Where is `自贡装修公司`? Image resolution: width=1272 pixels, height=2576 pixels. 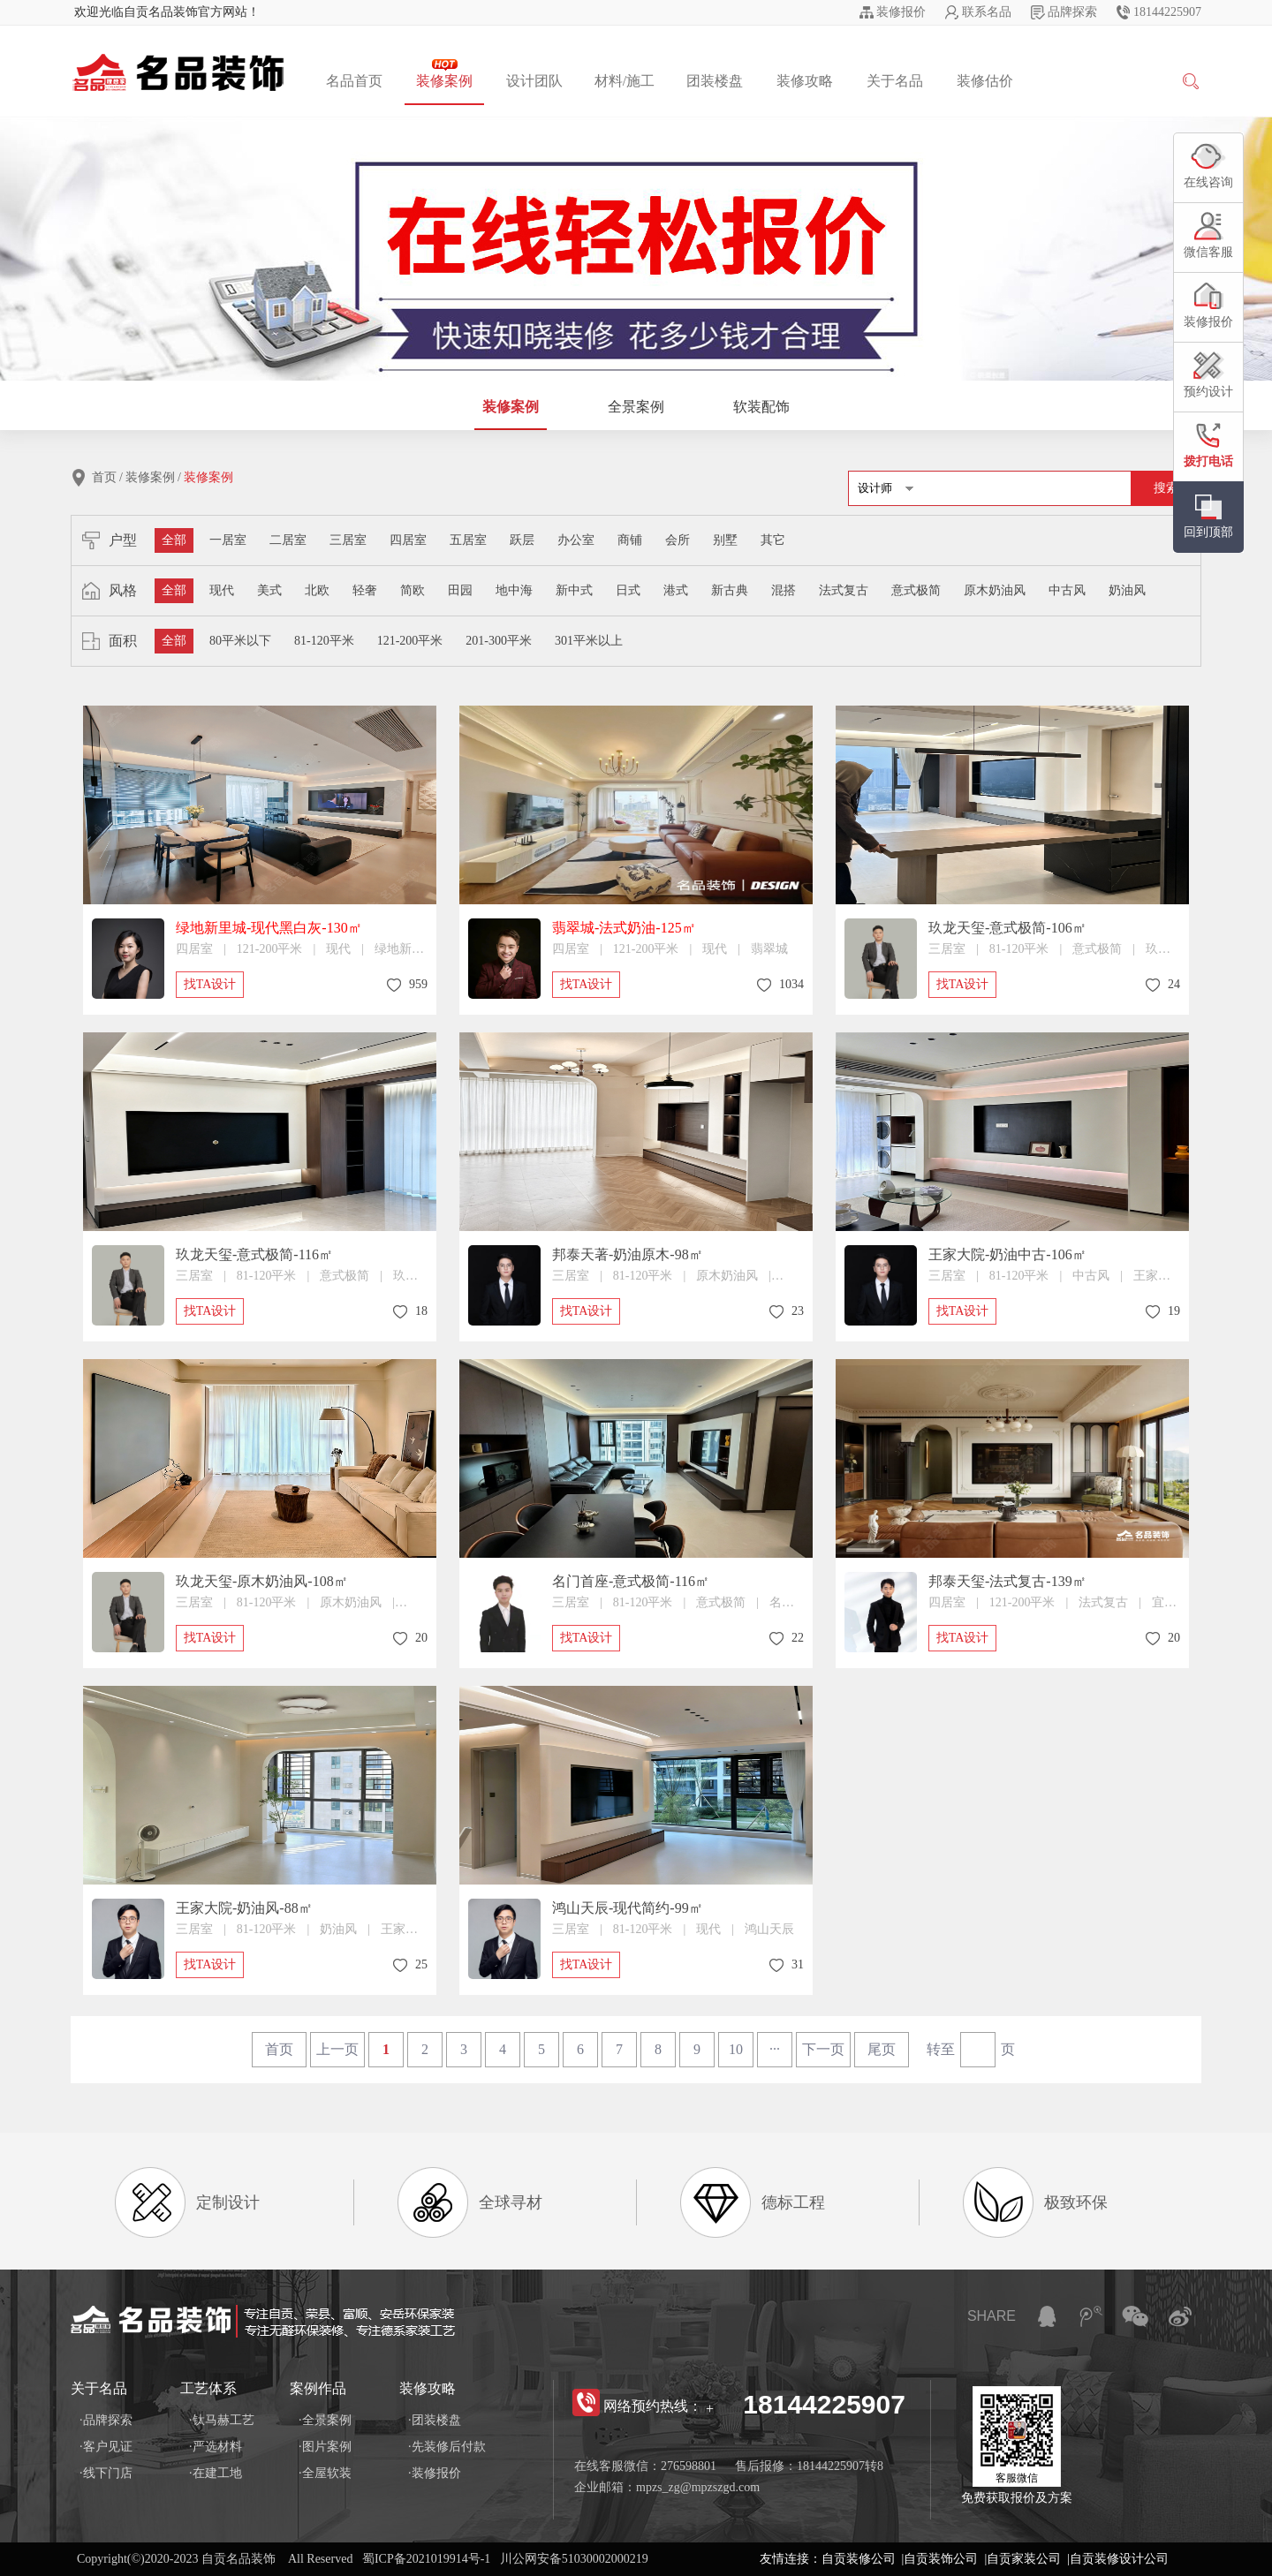
自贡装修公司 is located at coordinates (859, 2558).